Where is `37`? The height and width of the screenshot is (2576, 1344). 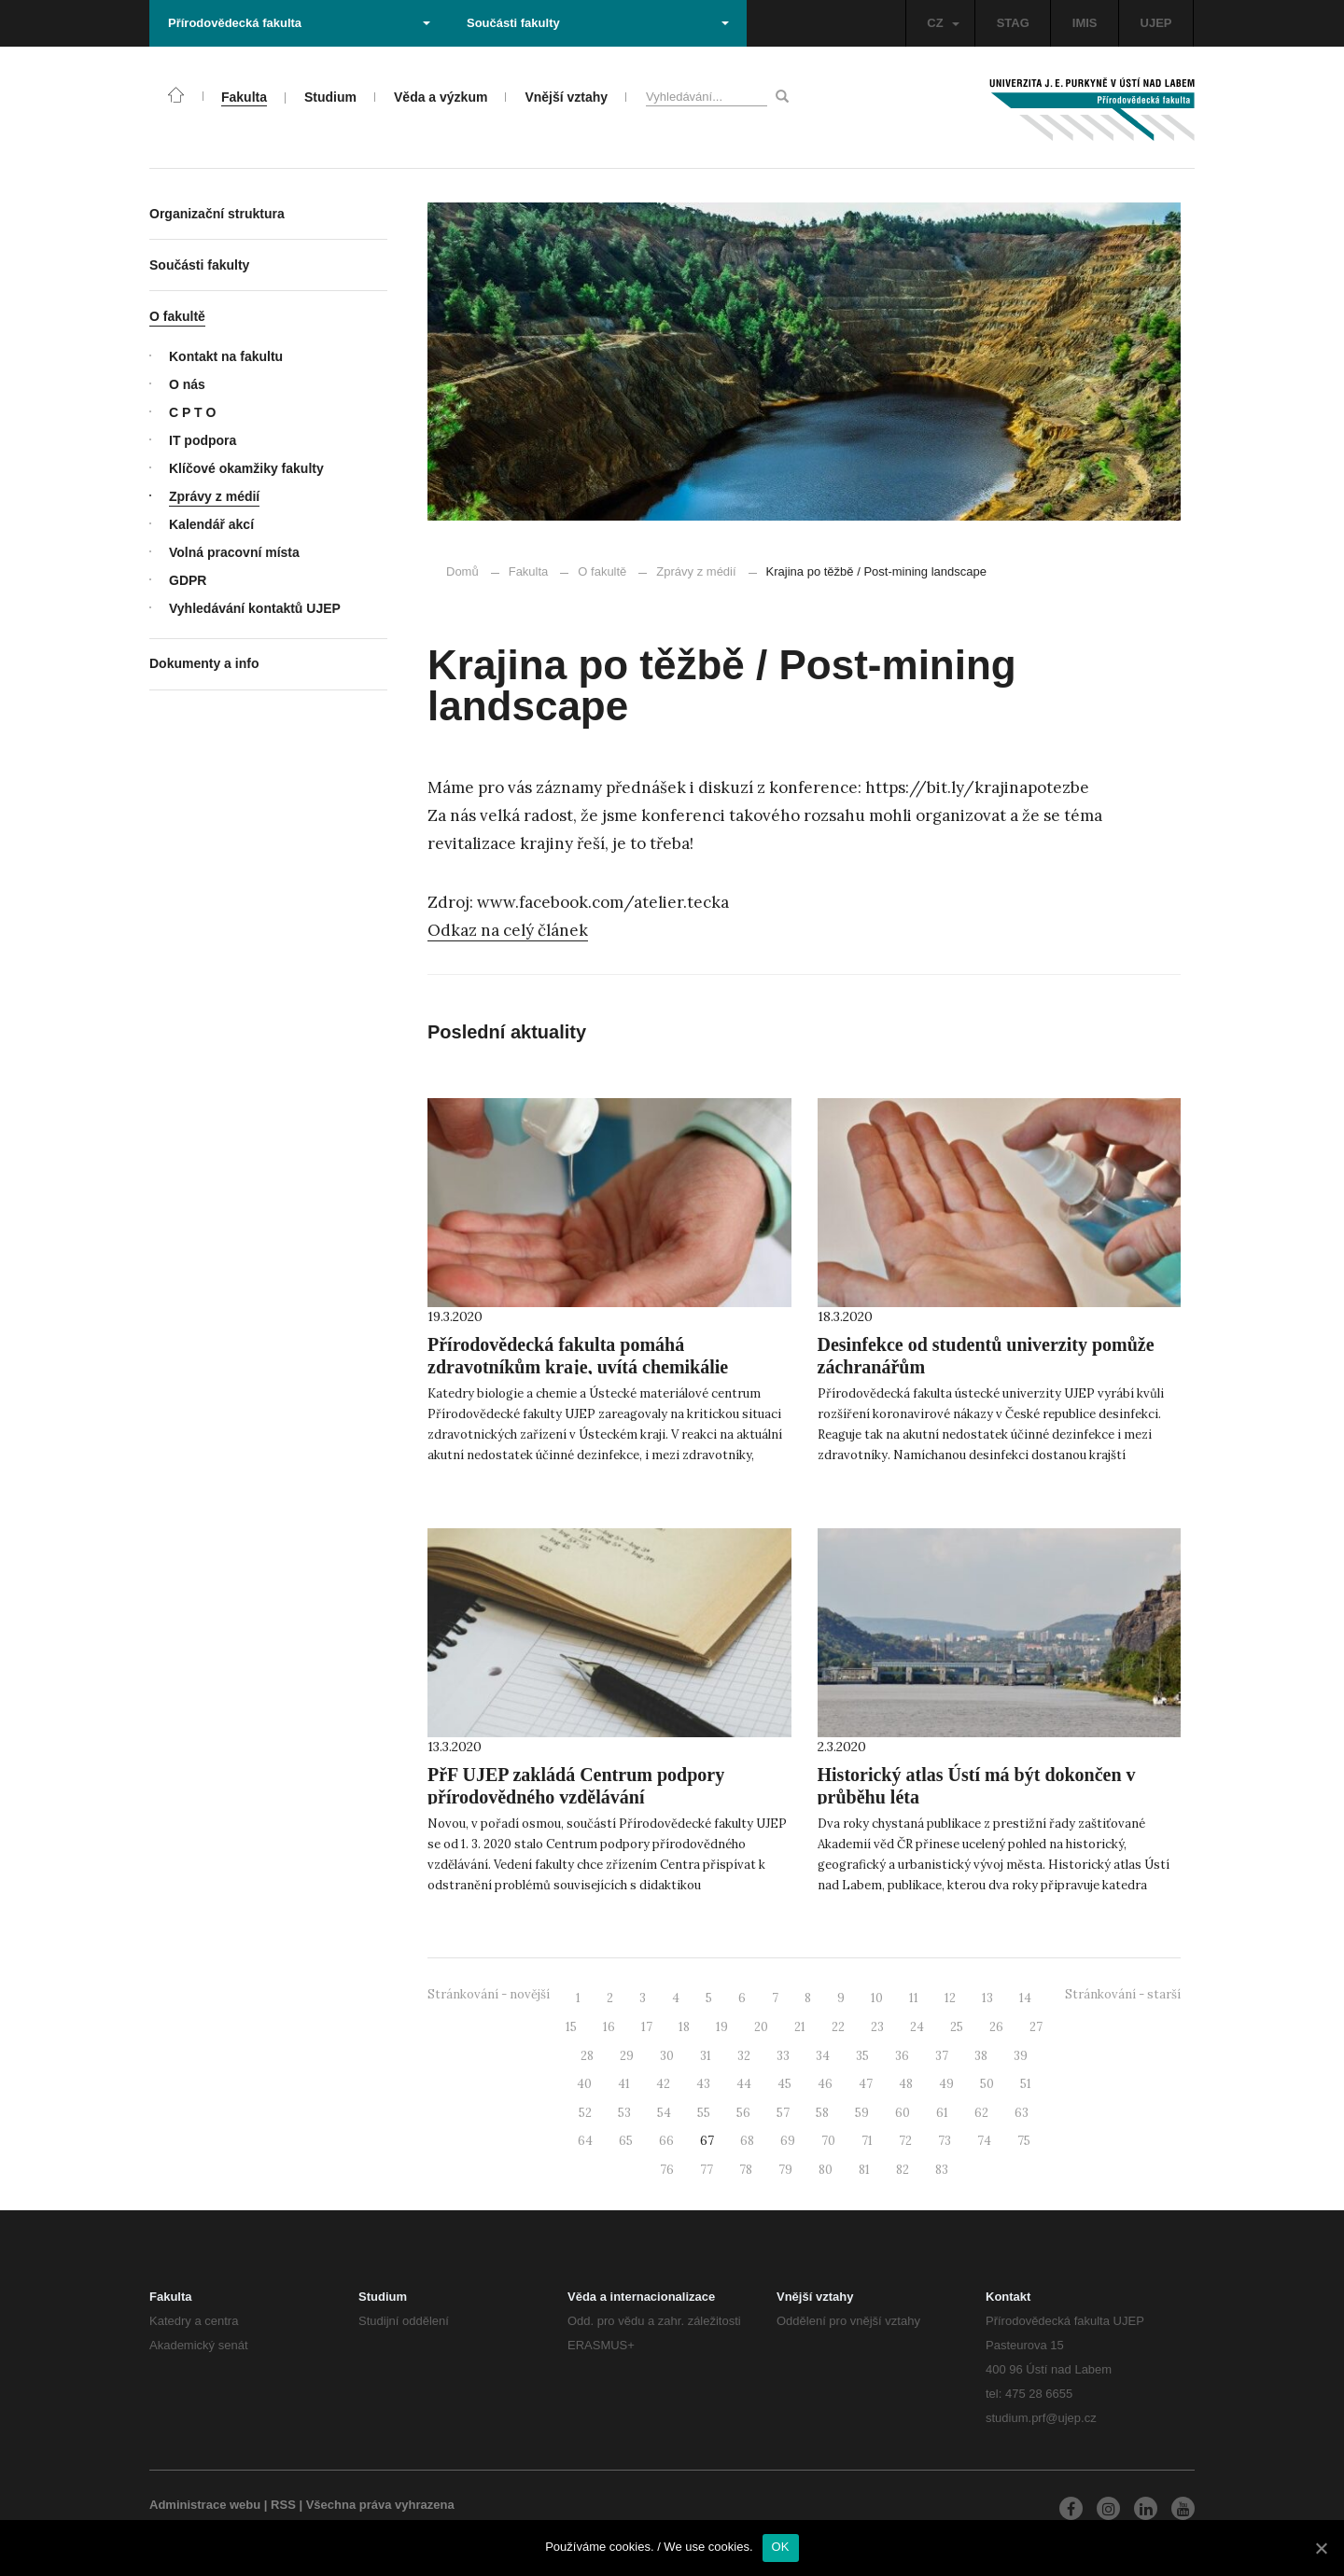
37 is located at coordinates (941, 2056).